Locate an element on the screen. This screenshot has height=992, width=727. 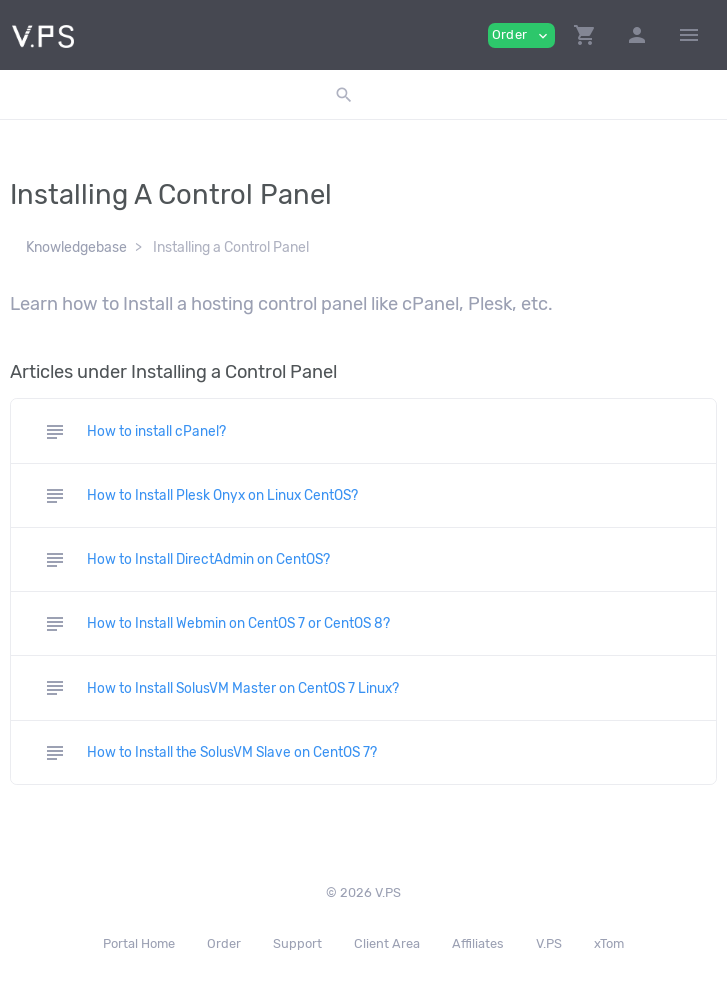
[button] is located at coordinates (585, 35).